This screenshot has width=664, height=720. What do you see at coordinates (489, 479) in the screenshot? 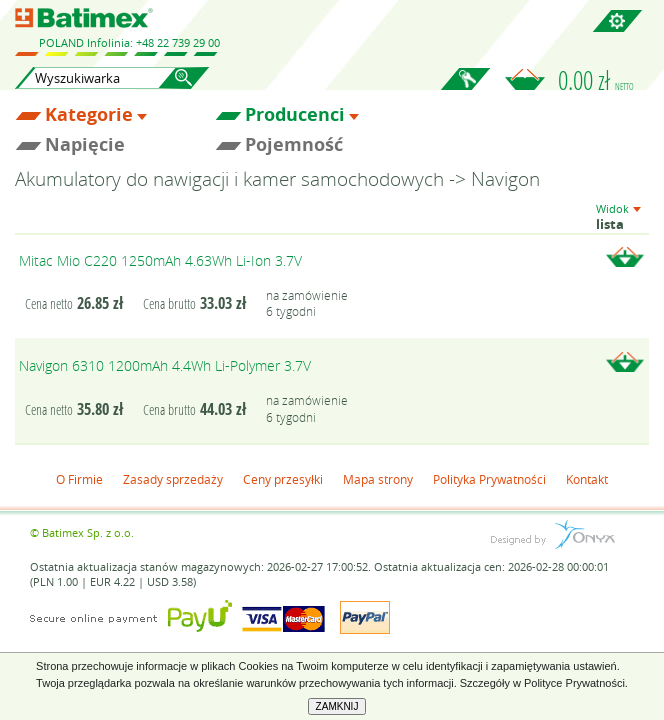
I see `Polityka Prywatności` at bounding box center [489, 479].